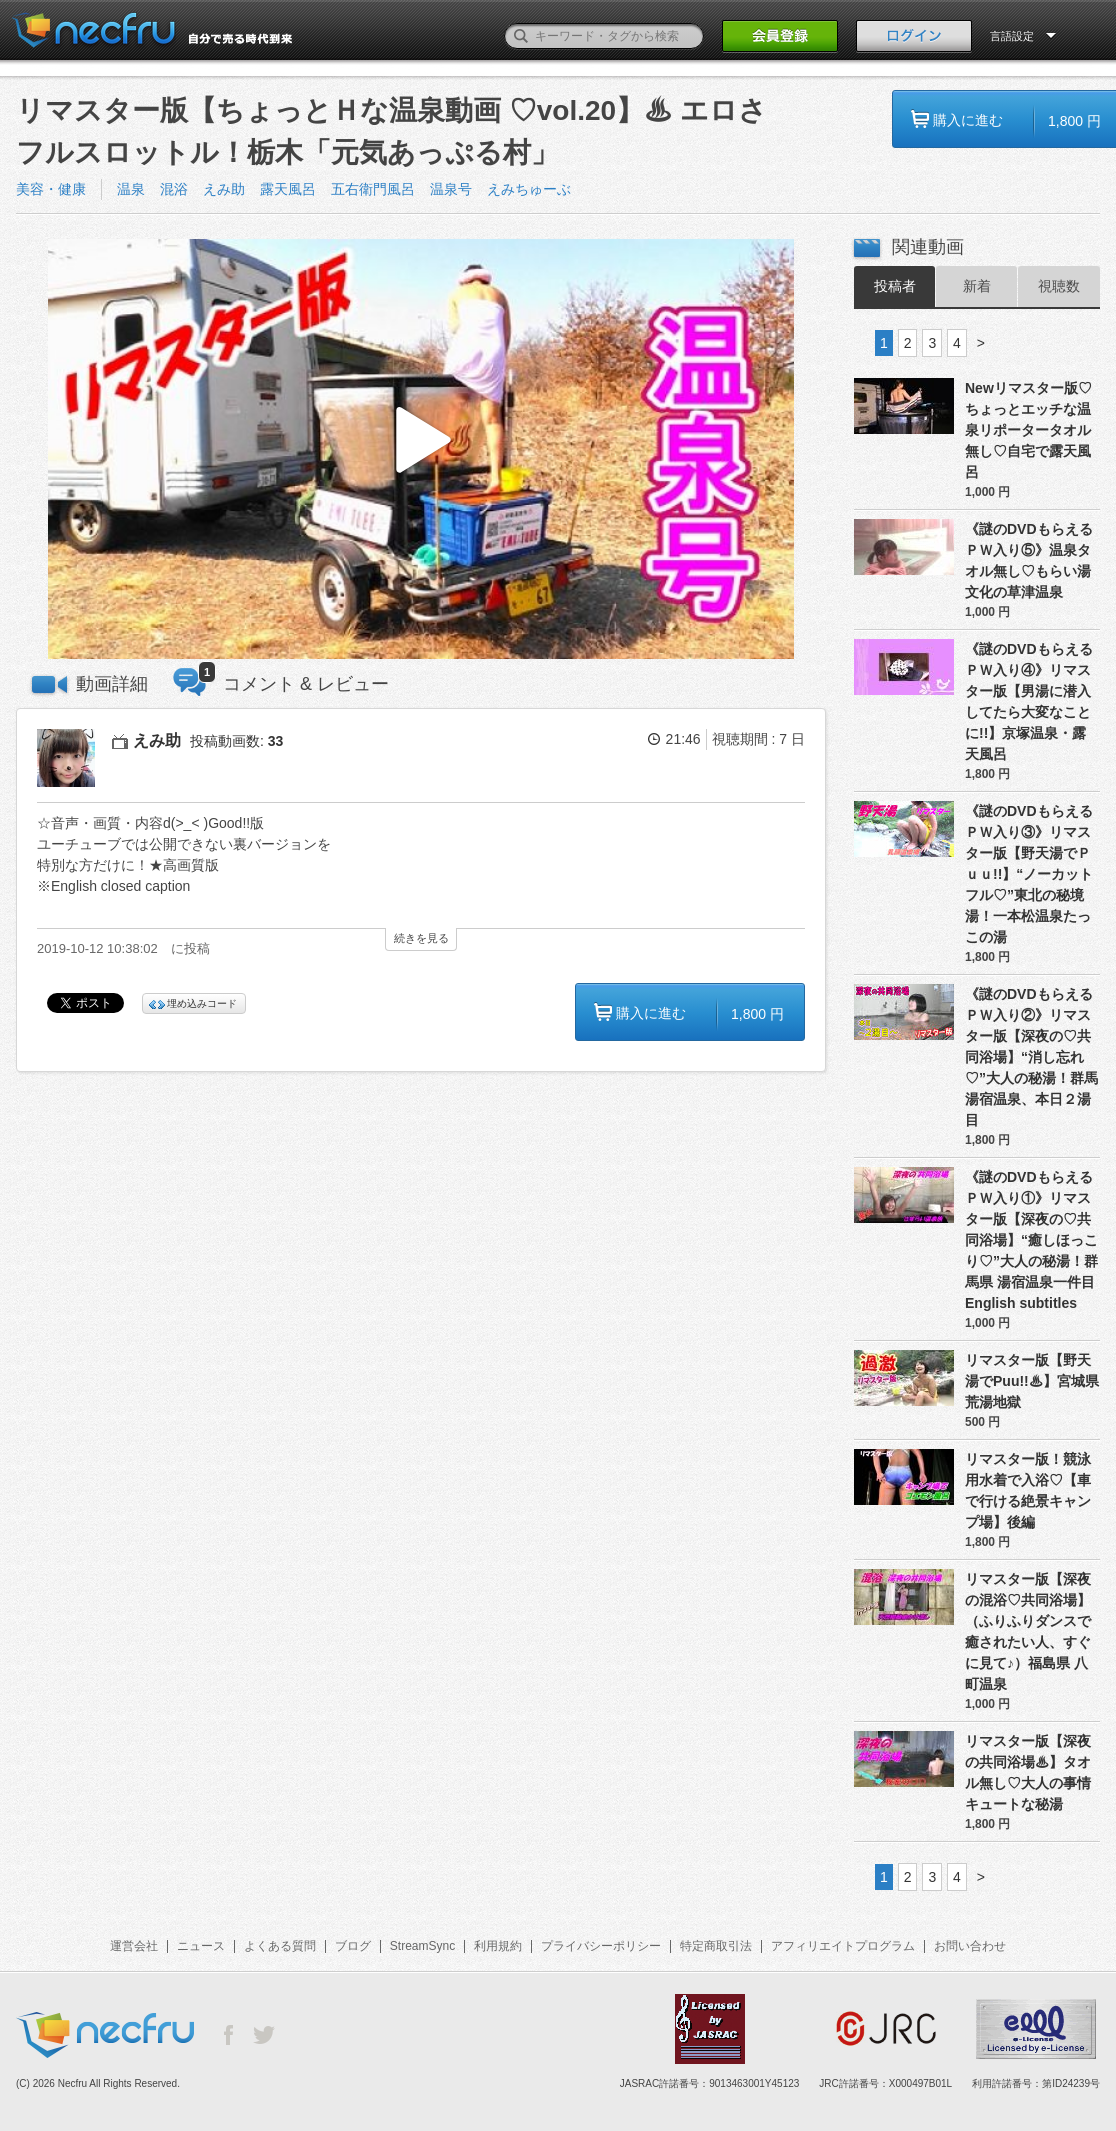 The width and height of the screenshot is (1116, 2131). I want to click on リマスター版【野天湯でPuu!!♨】宮城県 荒湯地獄, so click(1032, 1381).